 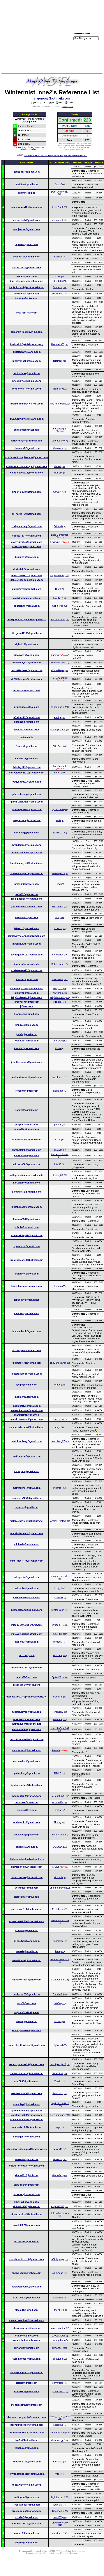 What do you see at coordinates (64, 281) in the screenshot?
I see `161` at bounding box center [64, 281].